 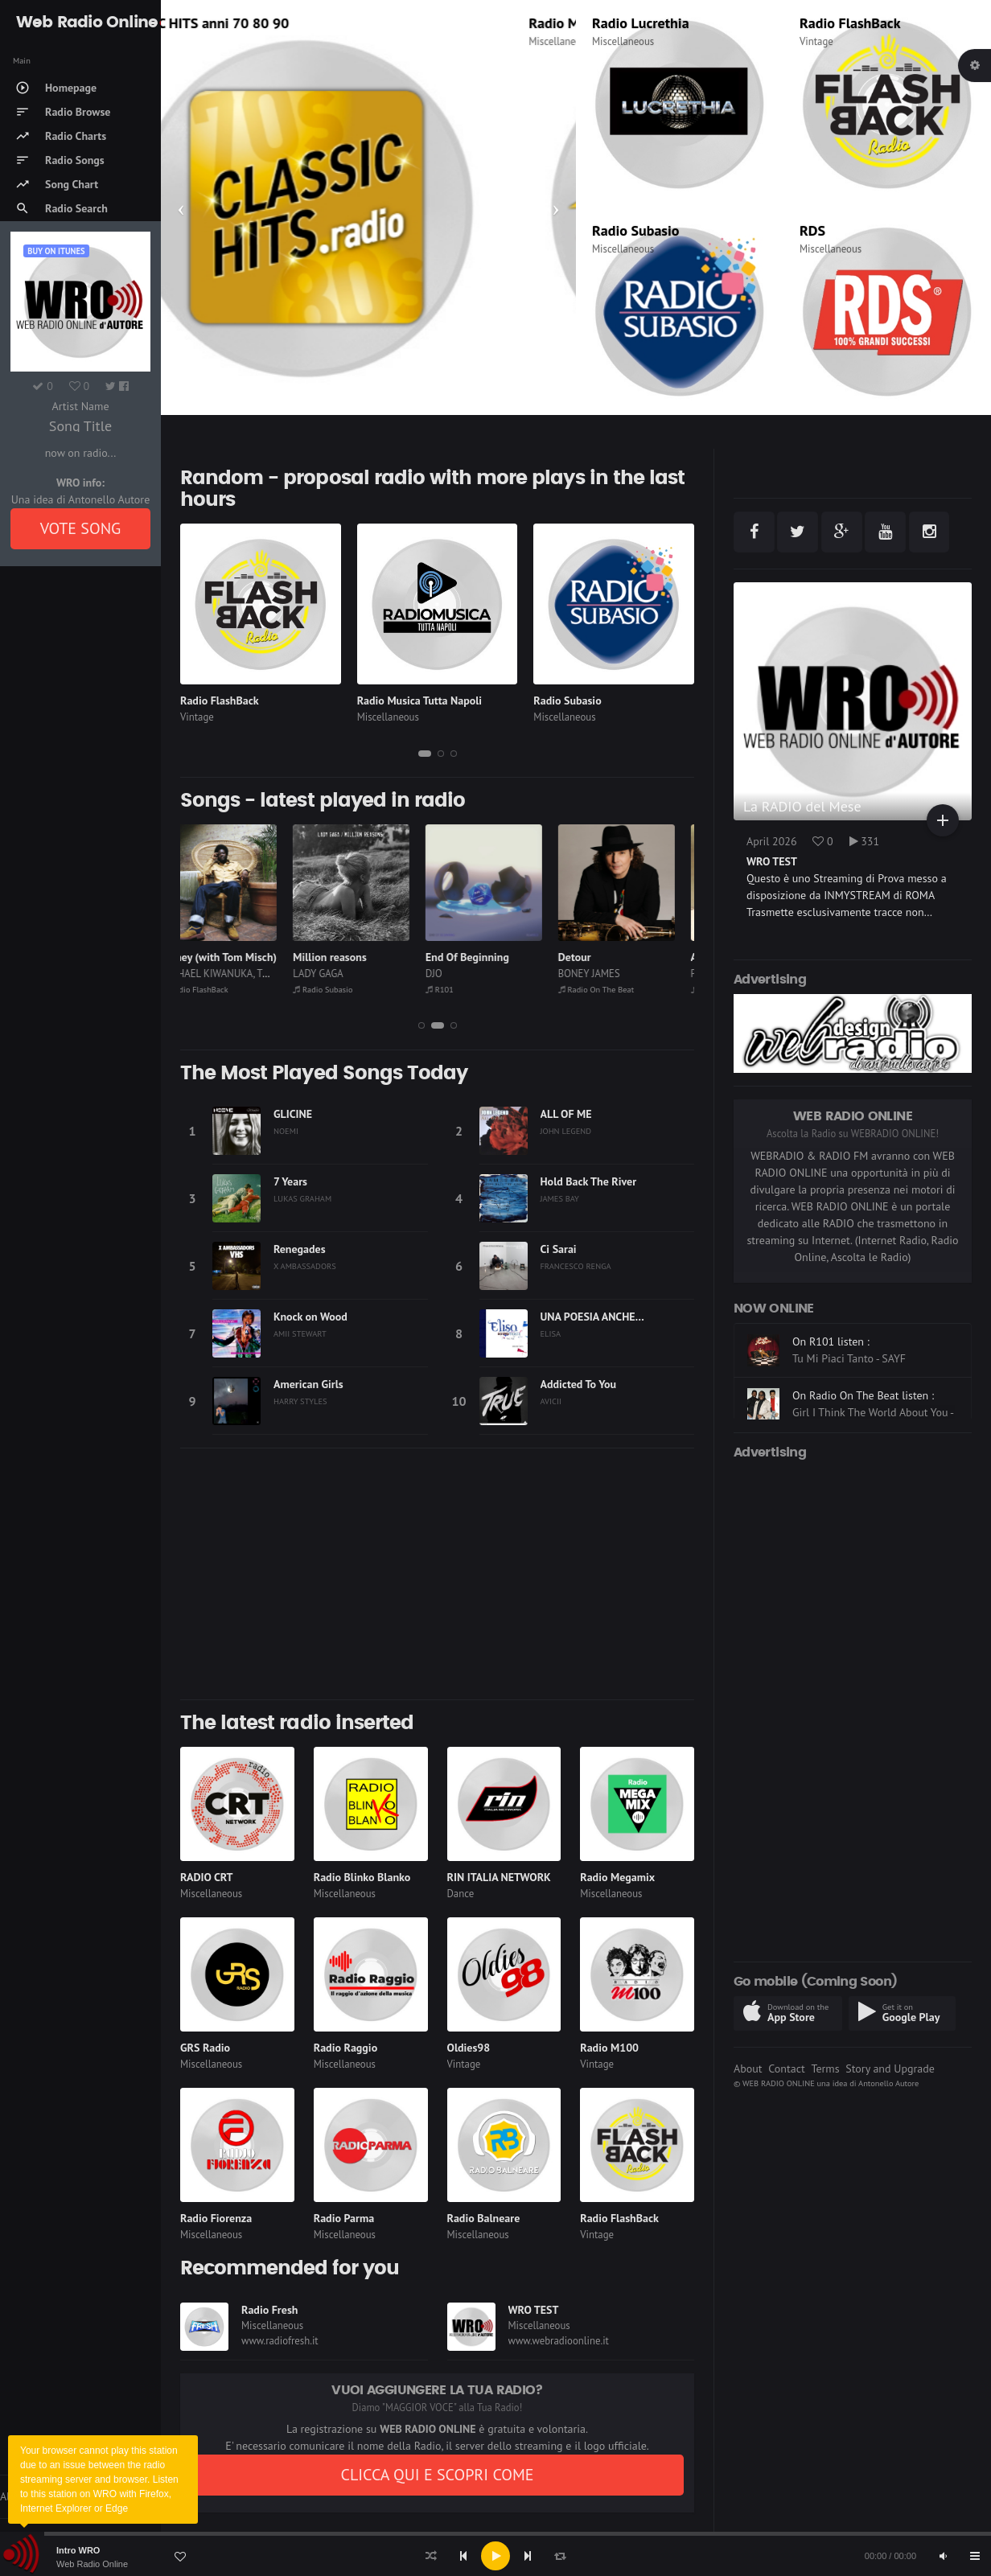 I want to click on BONEY JAMES, so click(x=609, y=973).